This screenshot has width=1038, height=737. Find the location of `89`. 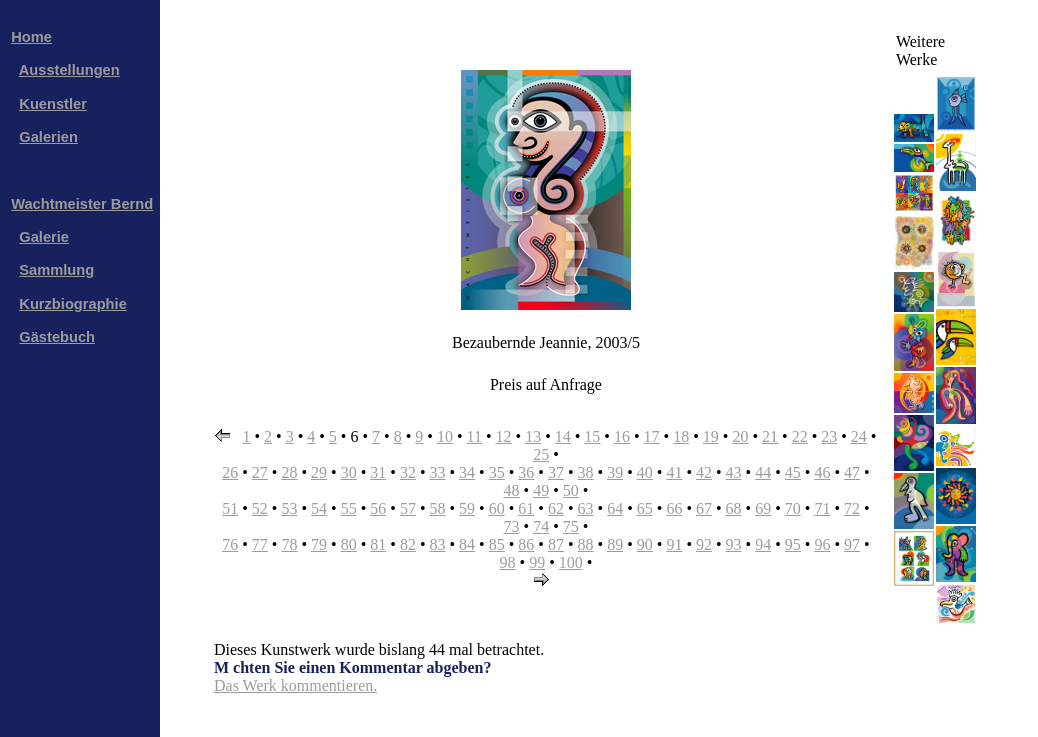

89 is located at coordinates (615, 544).